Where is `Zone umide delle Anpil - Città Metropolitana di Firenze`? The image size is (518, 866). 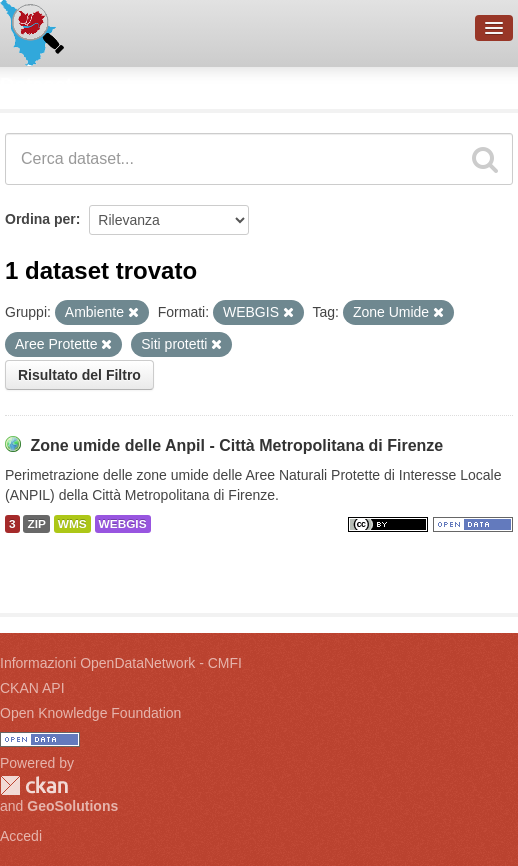 Zone umide delle Anpil - Città Metropolitana di Firenze is located at coordinates (236, 445).